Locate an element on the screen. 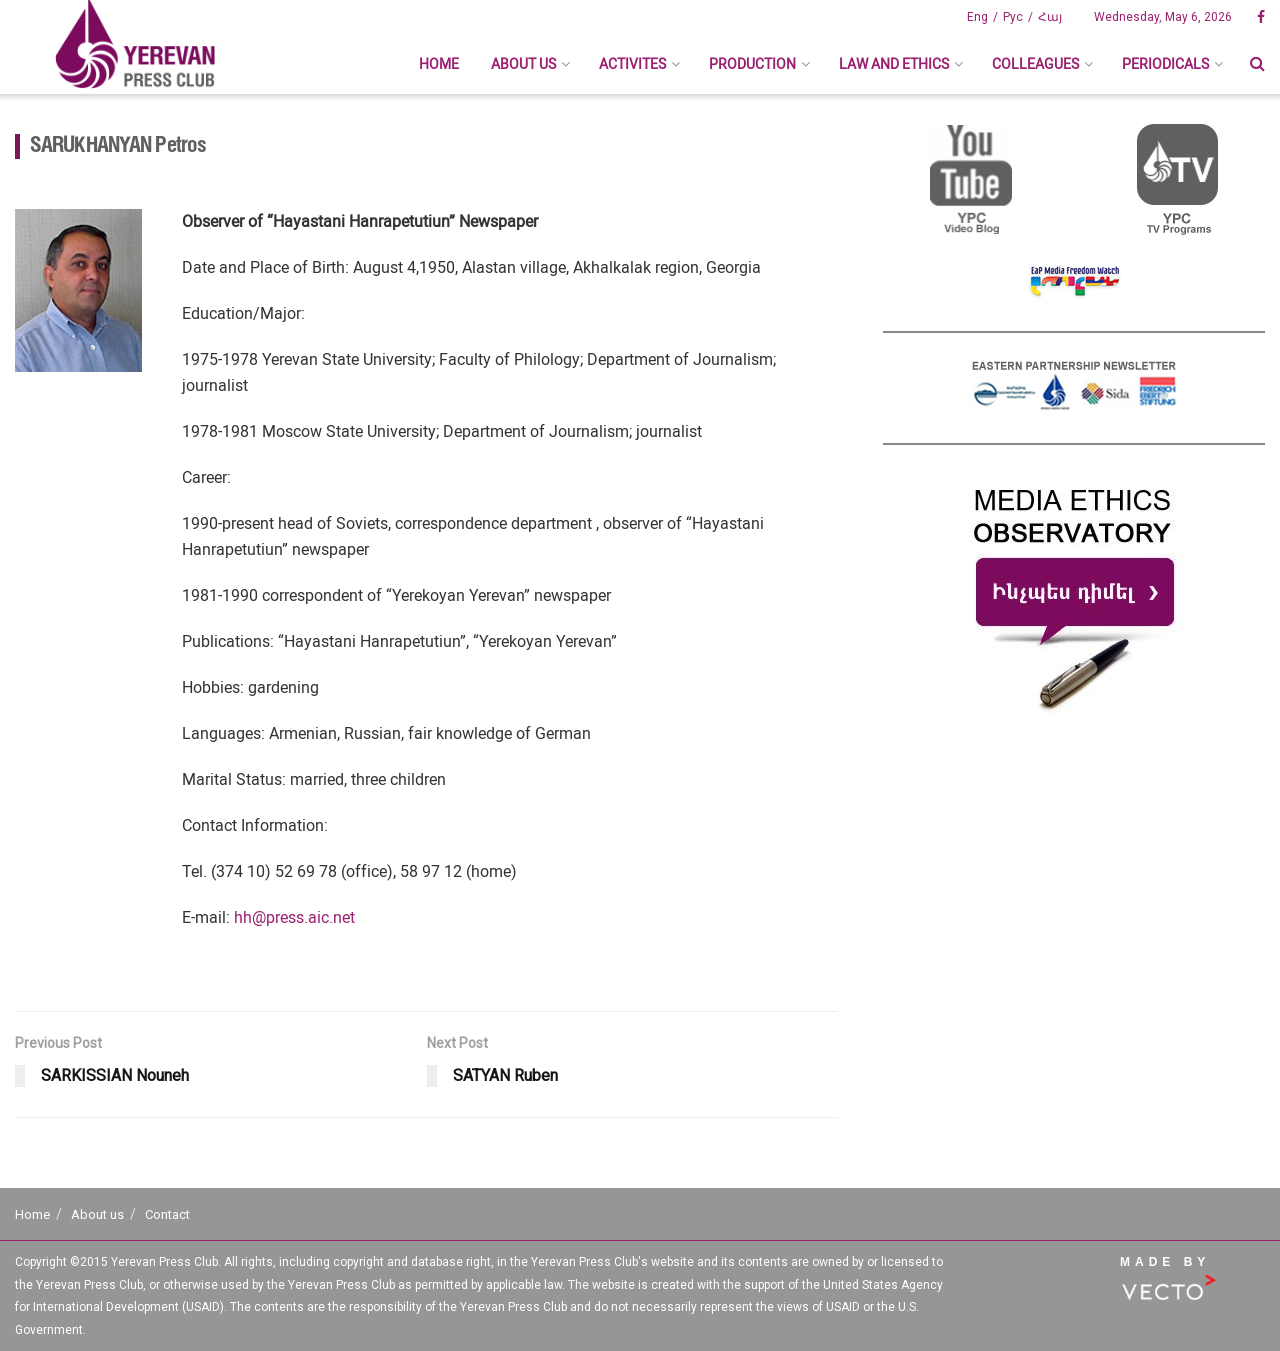 The height and width of the screenshot is (1351, 1280). Contact is located at coordinates (167, 1214).